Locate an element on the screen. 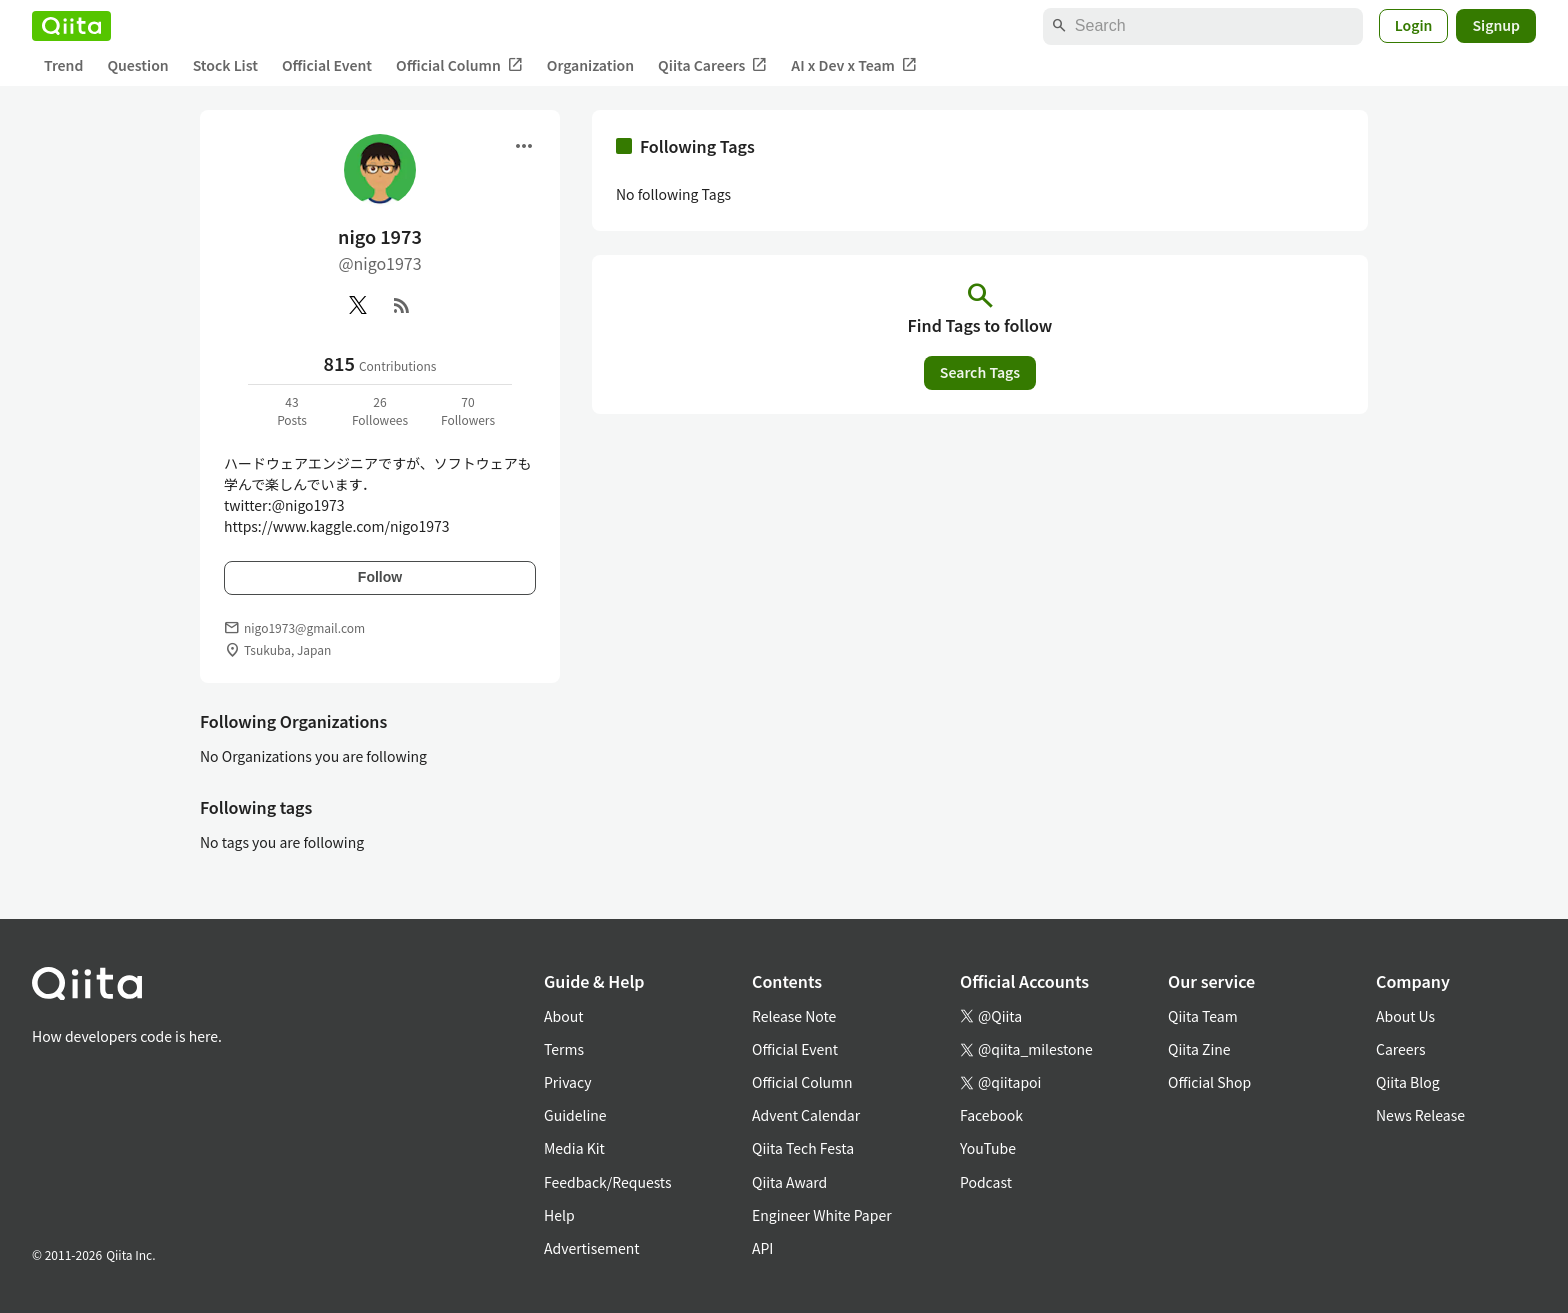 The height and width of the screenshot is (1313, 1568). [X(Twitter)] is located at coordinates (358, 305).